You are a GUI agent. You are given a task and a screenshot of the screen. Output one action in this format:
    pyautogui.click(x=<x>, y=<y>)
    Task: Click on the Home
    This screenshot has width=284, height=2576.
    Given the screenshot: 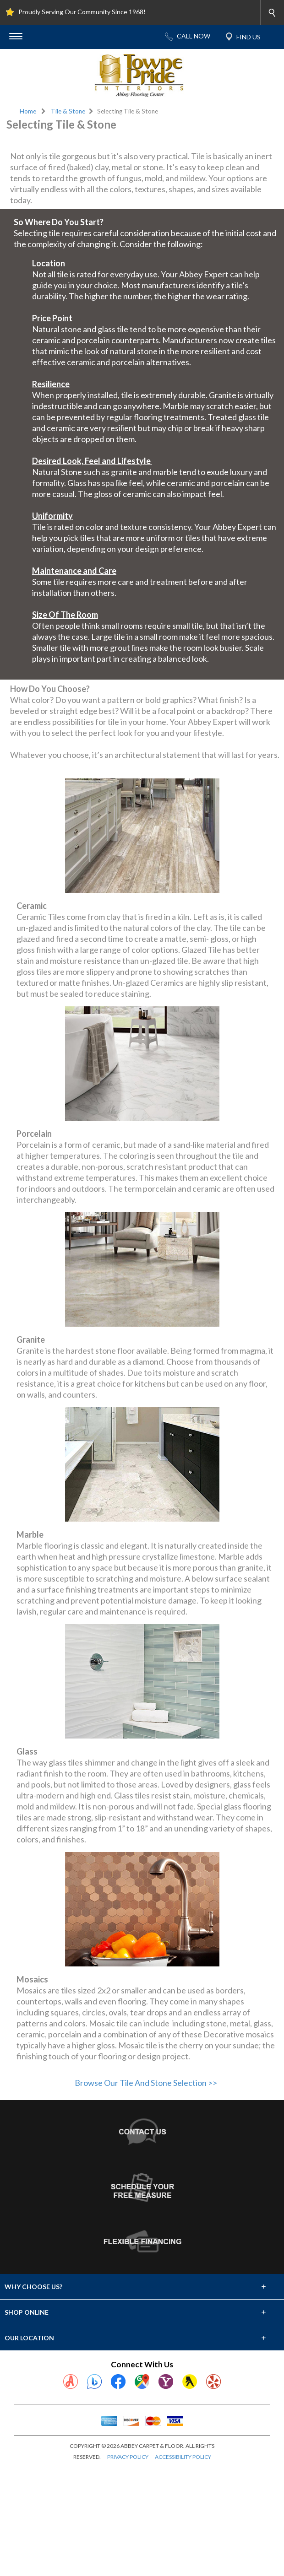 What is the action you would take?
    pyautogui.click(x=28, y=111)
    